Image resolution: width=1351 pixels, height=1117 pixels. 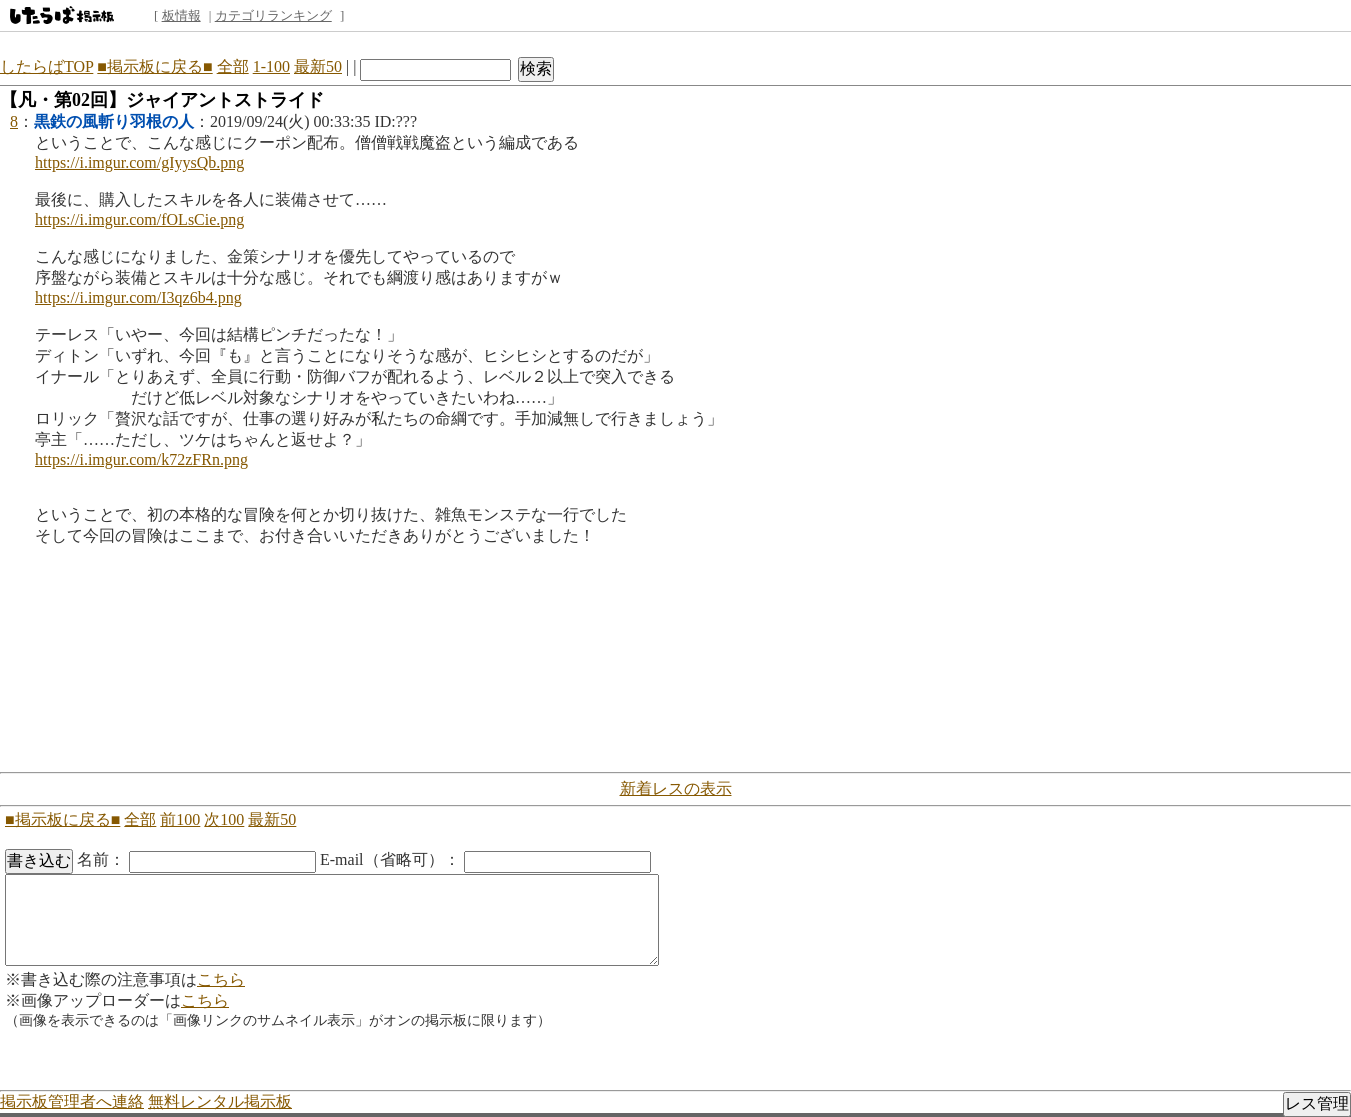 I want to click on 板情報, so click(x=181, y=15).